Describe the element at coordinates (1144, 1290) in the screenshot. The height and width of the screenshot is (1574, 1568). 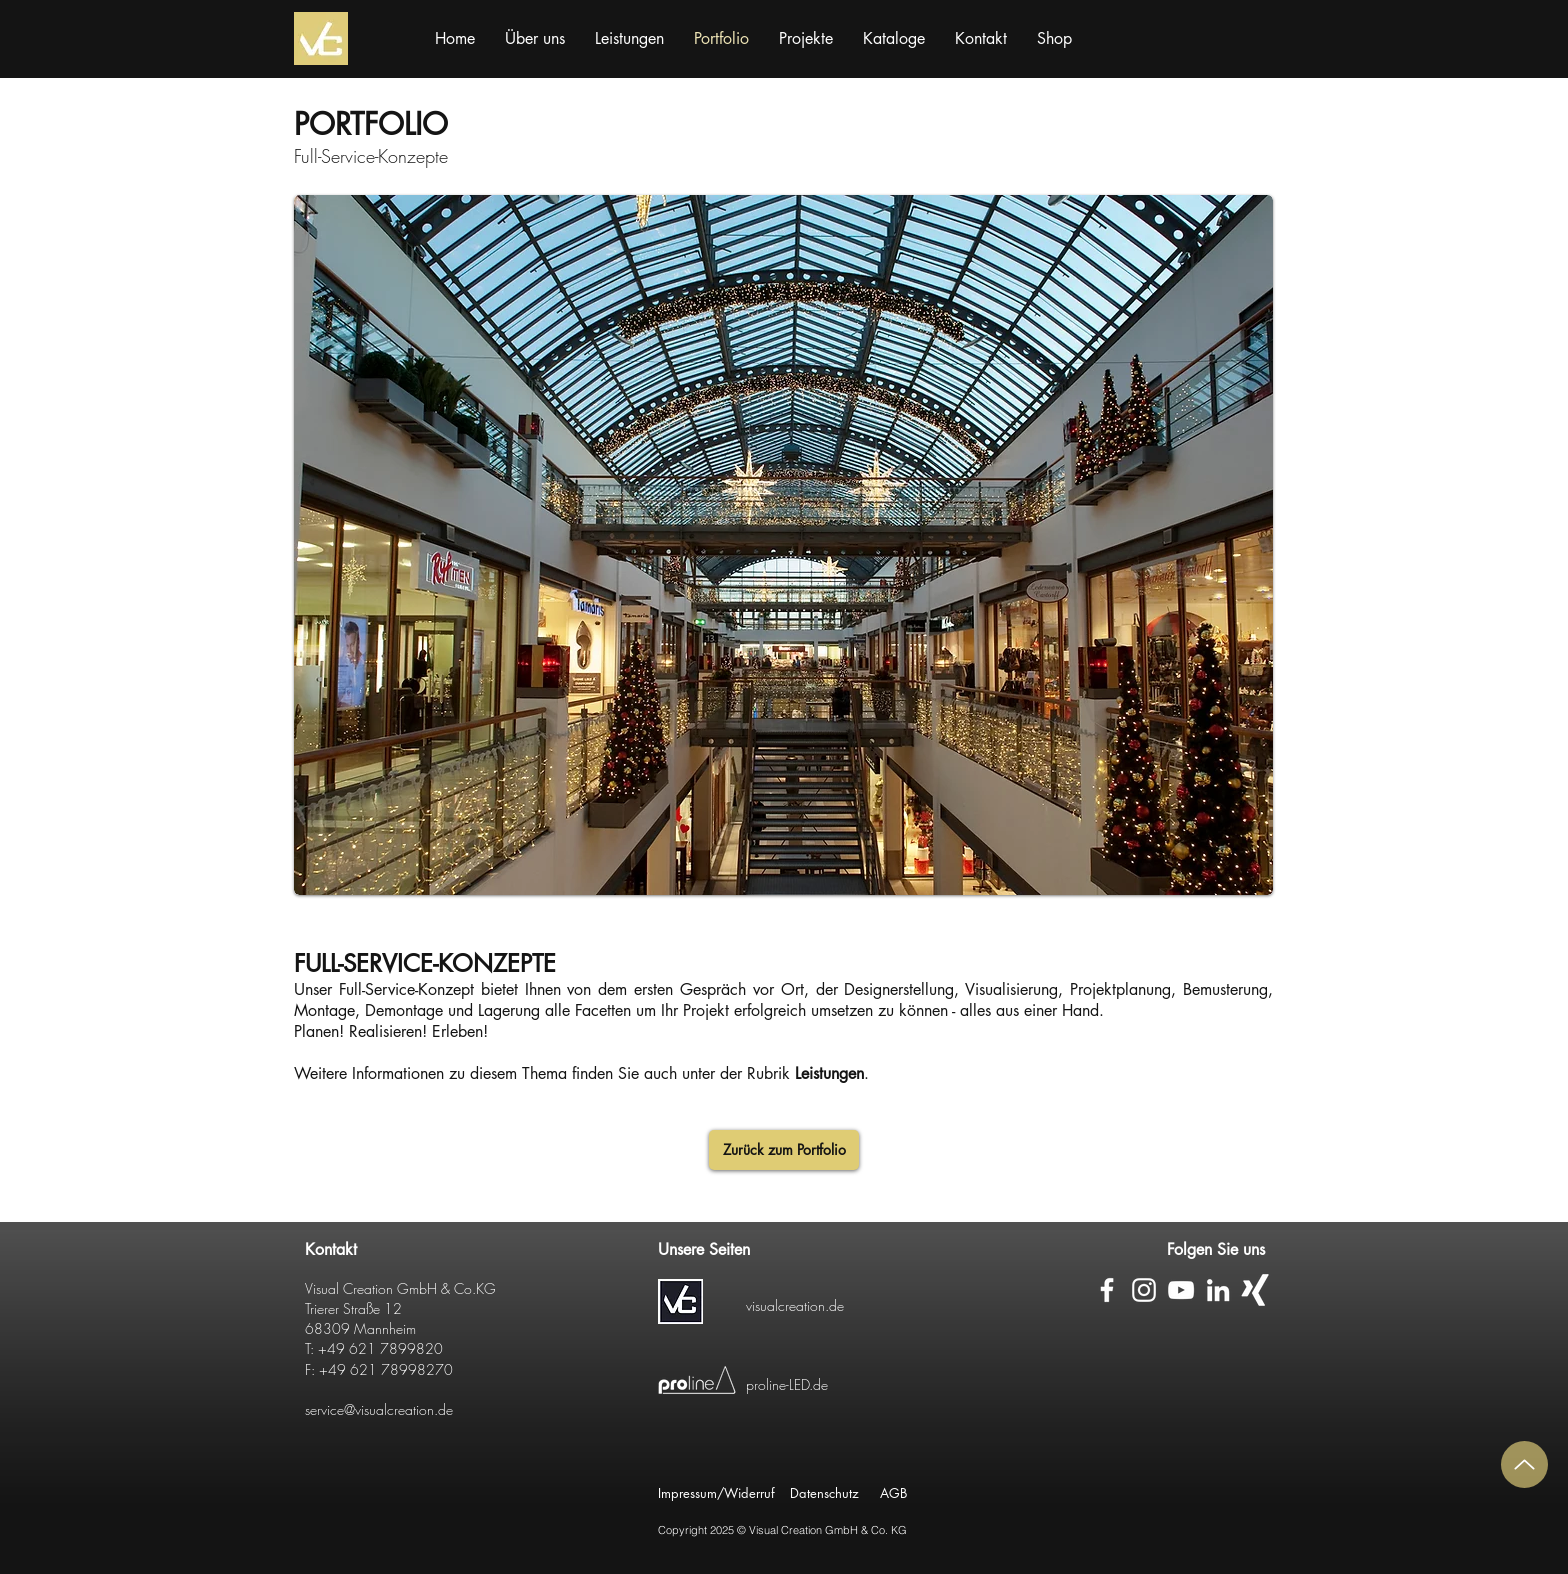
I see `[Weiß Instagram Icon]` at that location.